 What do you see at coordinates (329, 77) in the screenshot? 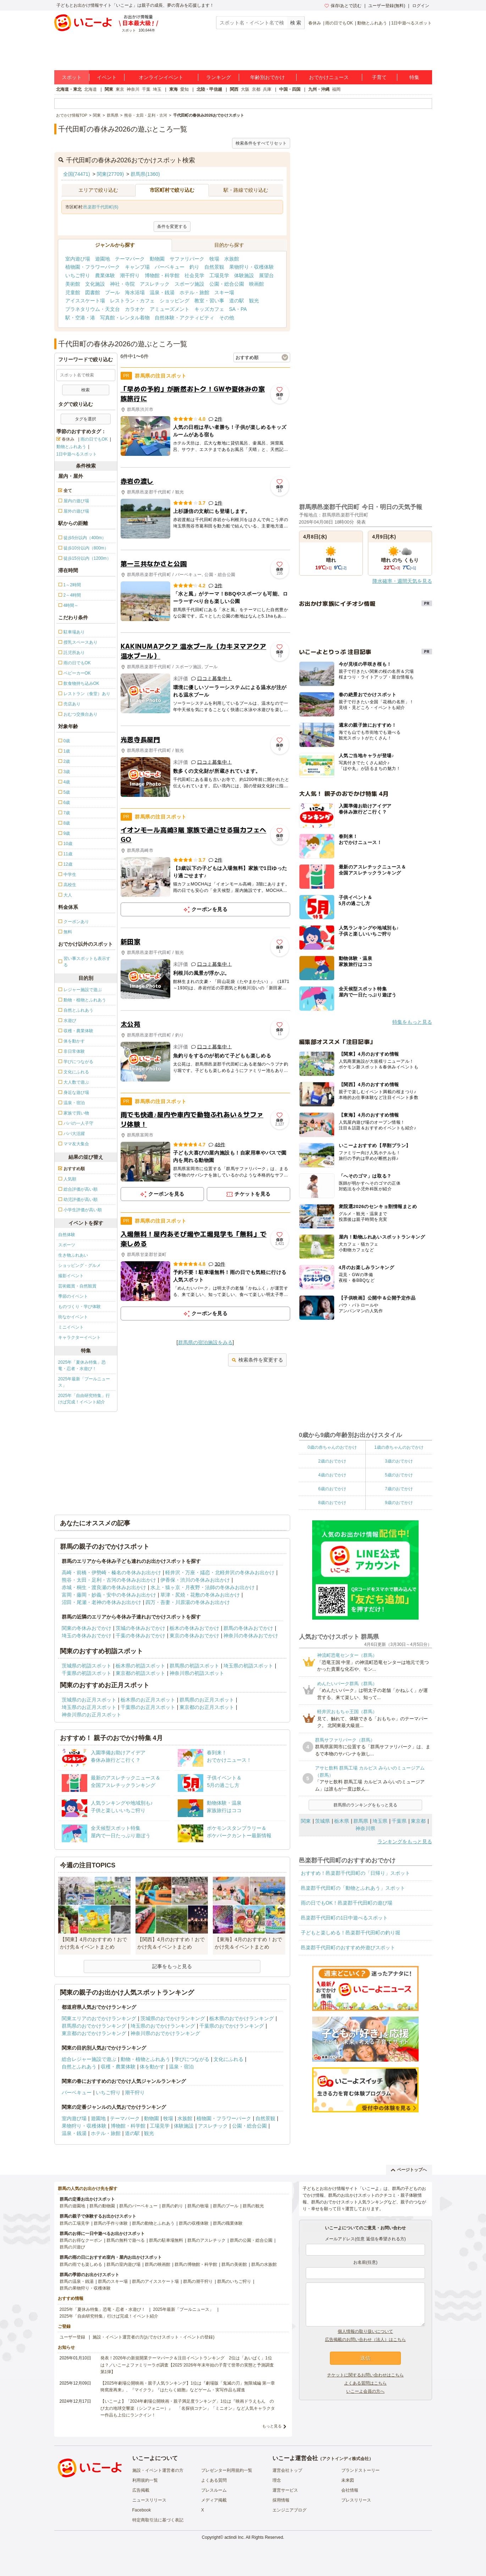
I see `おでかけニュース` at bounding box center [329, 77].